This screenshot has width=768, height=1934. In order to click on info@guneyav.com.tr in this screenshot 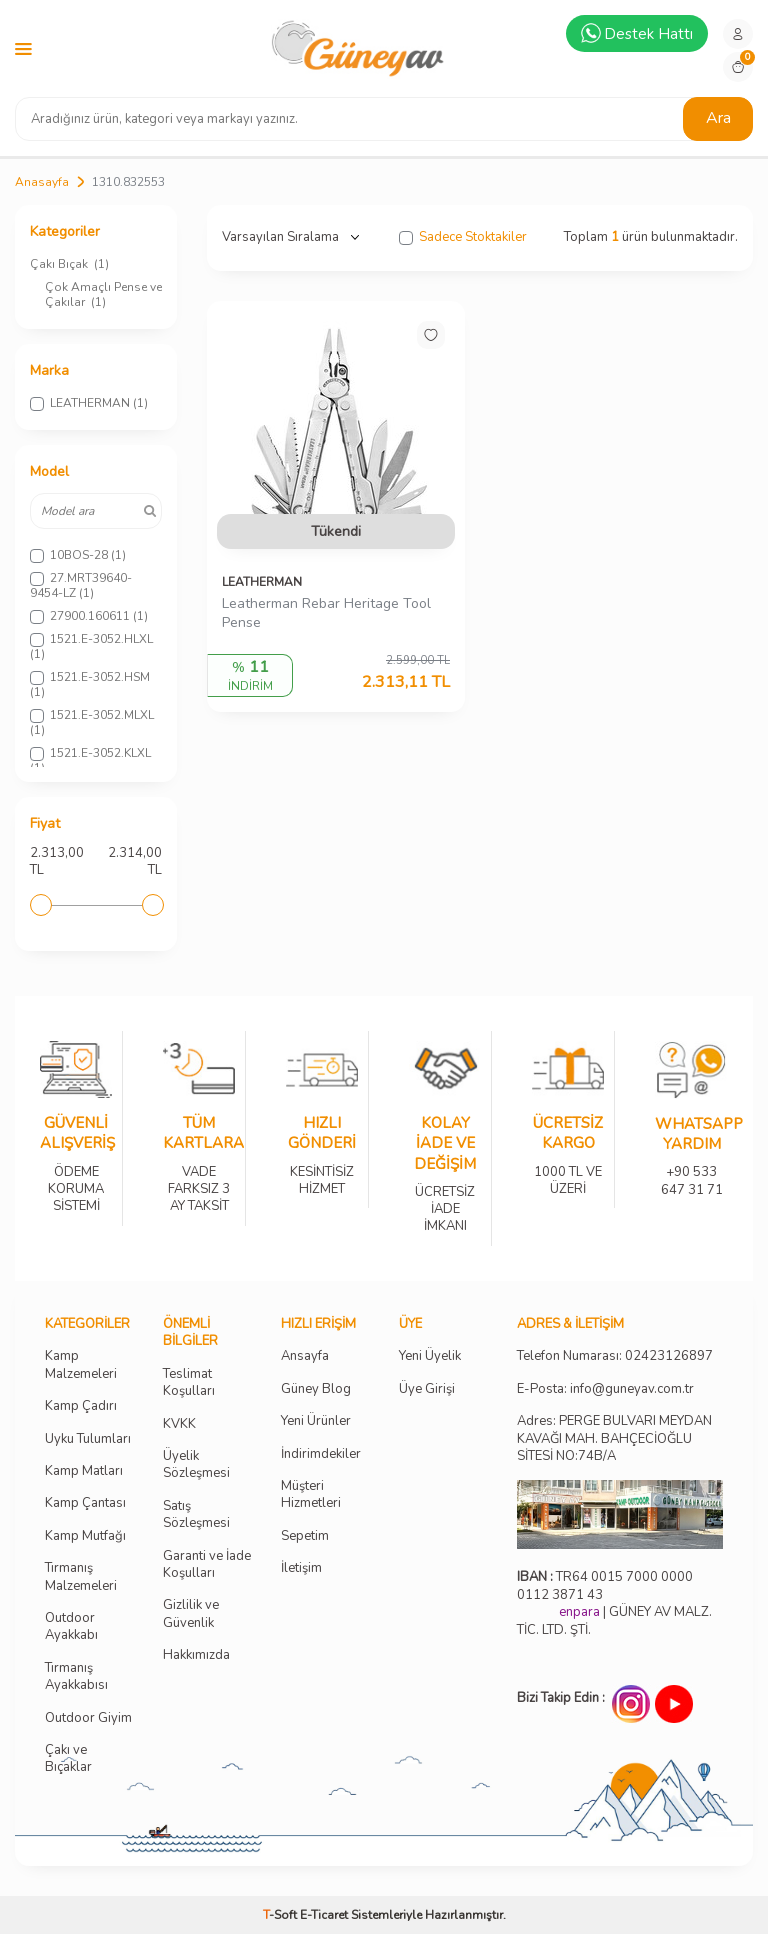, I will do `click(632, 1389)`.